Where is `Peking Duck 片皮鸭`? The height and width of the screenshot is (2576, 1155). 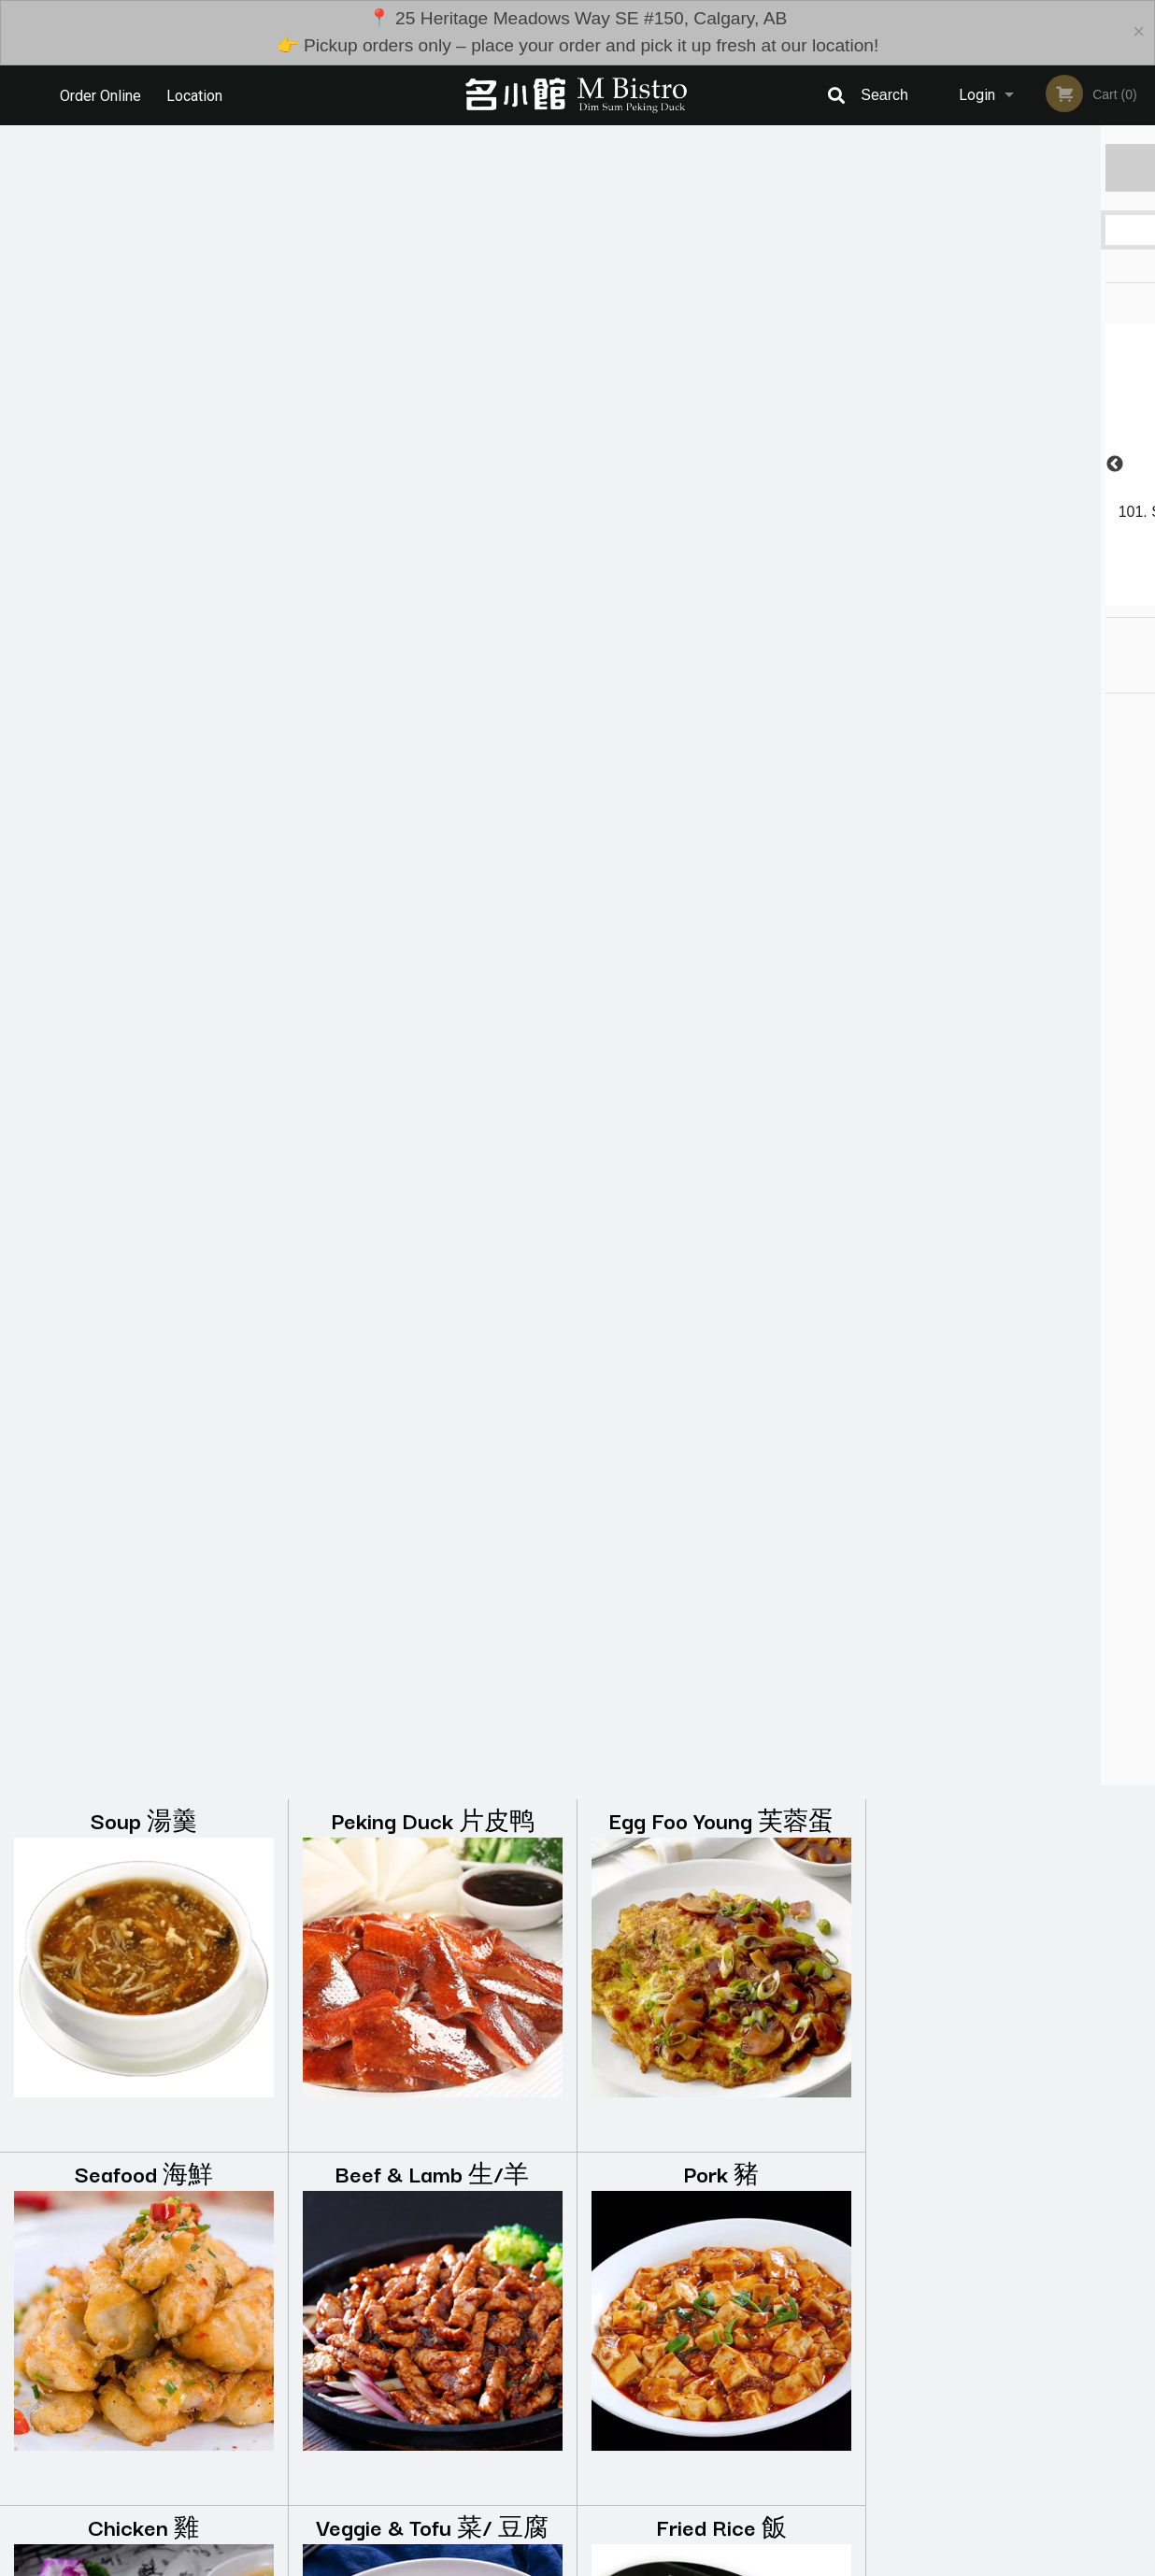
Peking Duck 片皮鸭 is located at coordinates (433, 159).